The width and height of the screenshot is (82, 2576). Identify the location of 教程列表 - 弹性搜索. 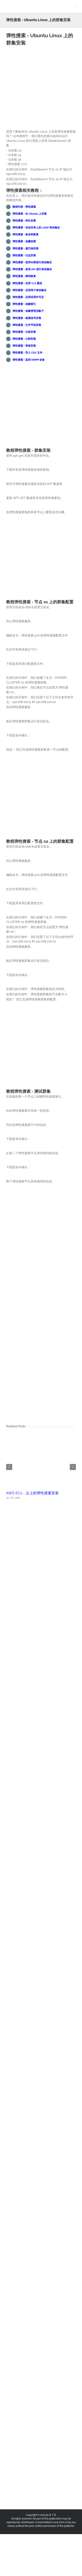
(24, 206).